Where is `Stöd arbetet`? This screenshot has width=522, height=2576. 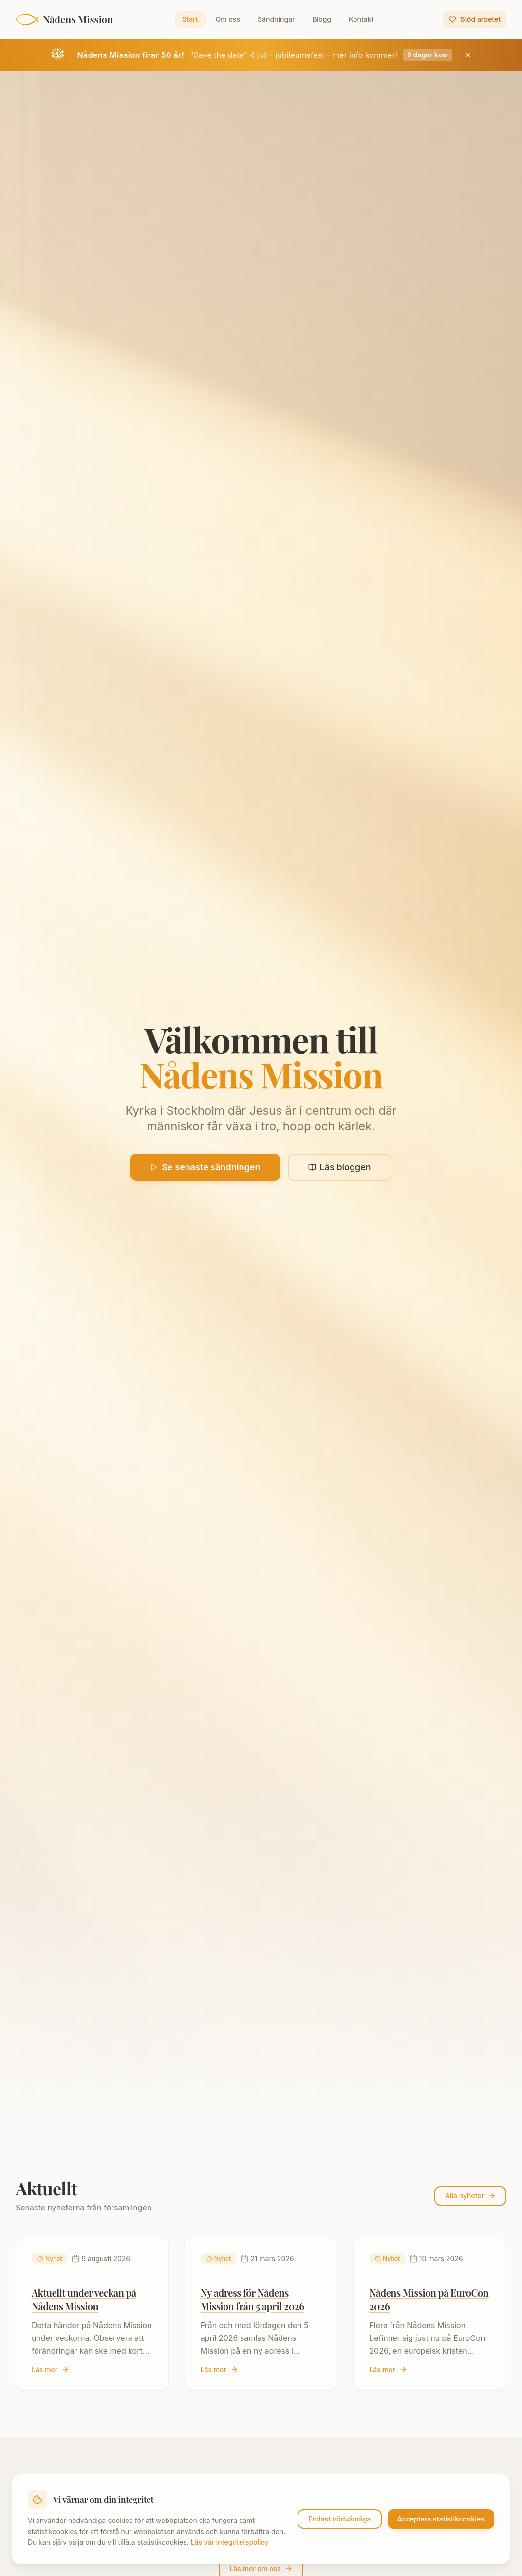
Stöd arbetet is located at coordinates (474, 19).